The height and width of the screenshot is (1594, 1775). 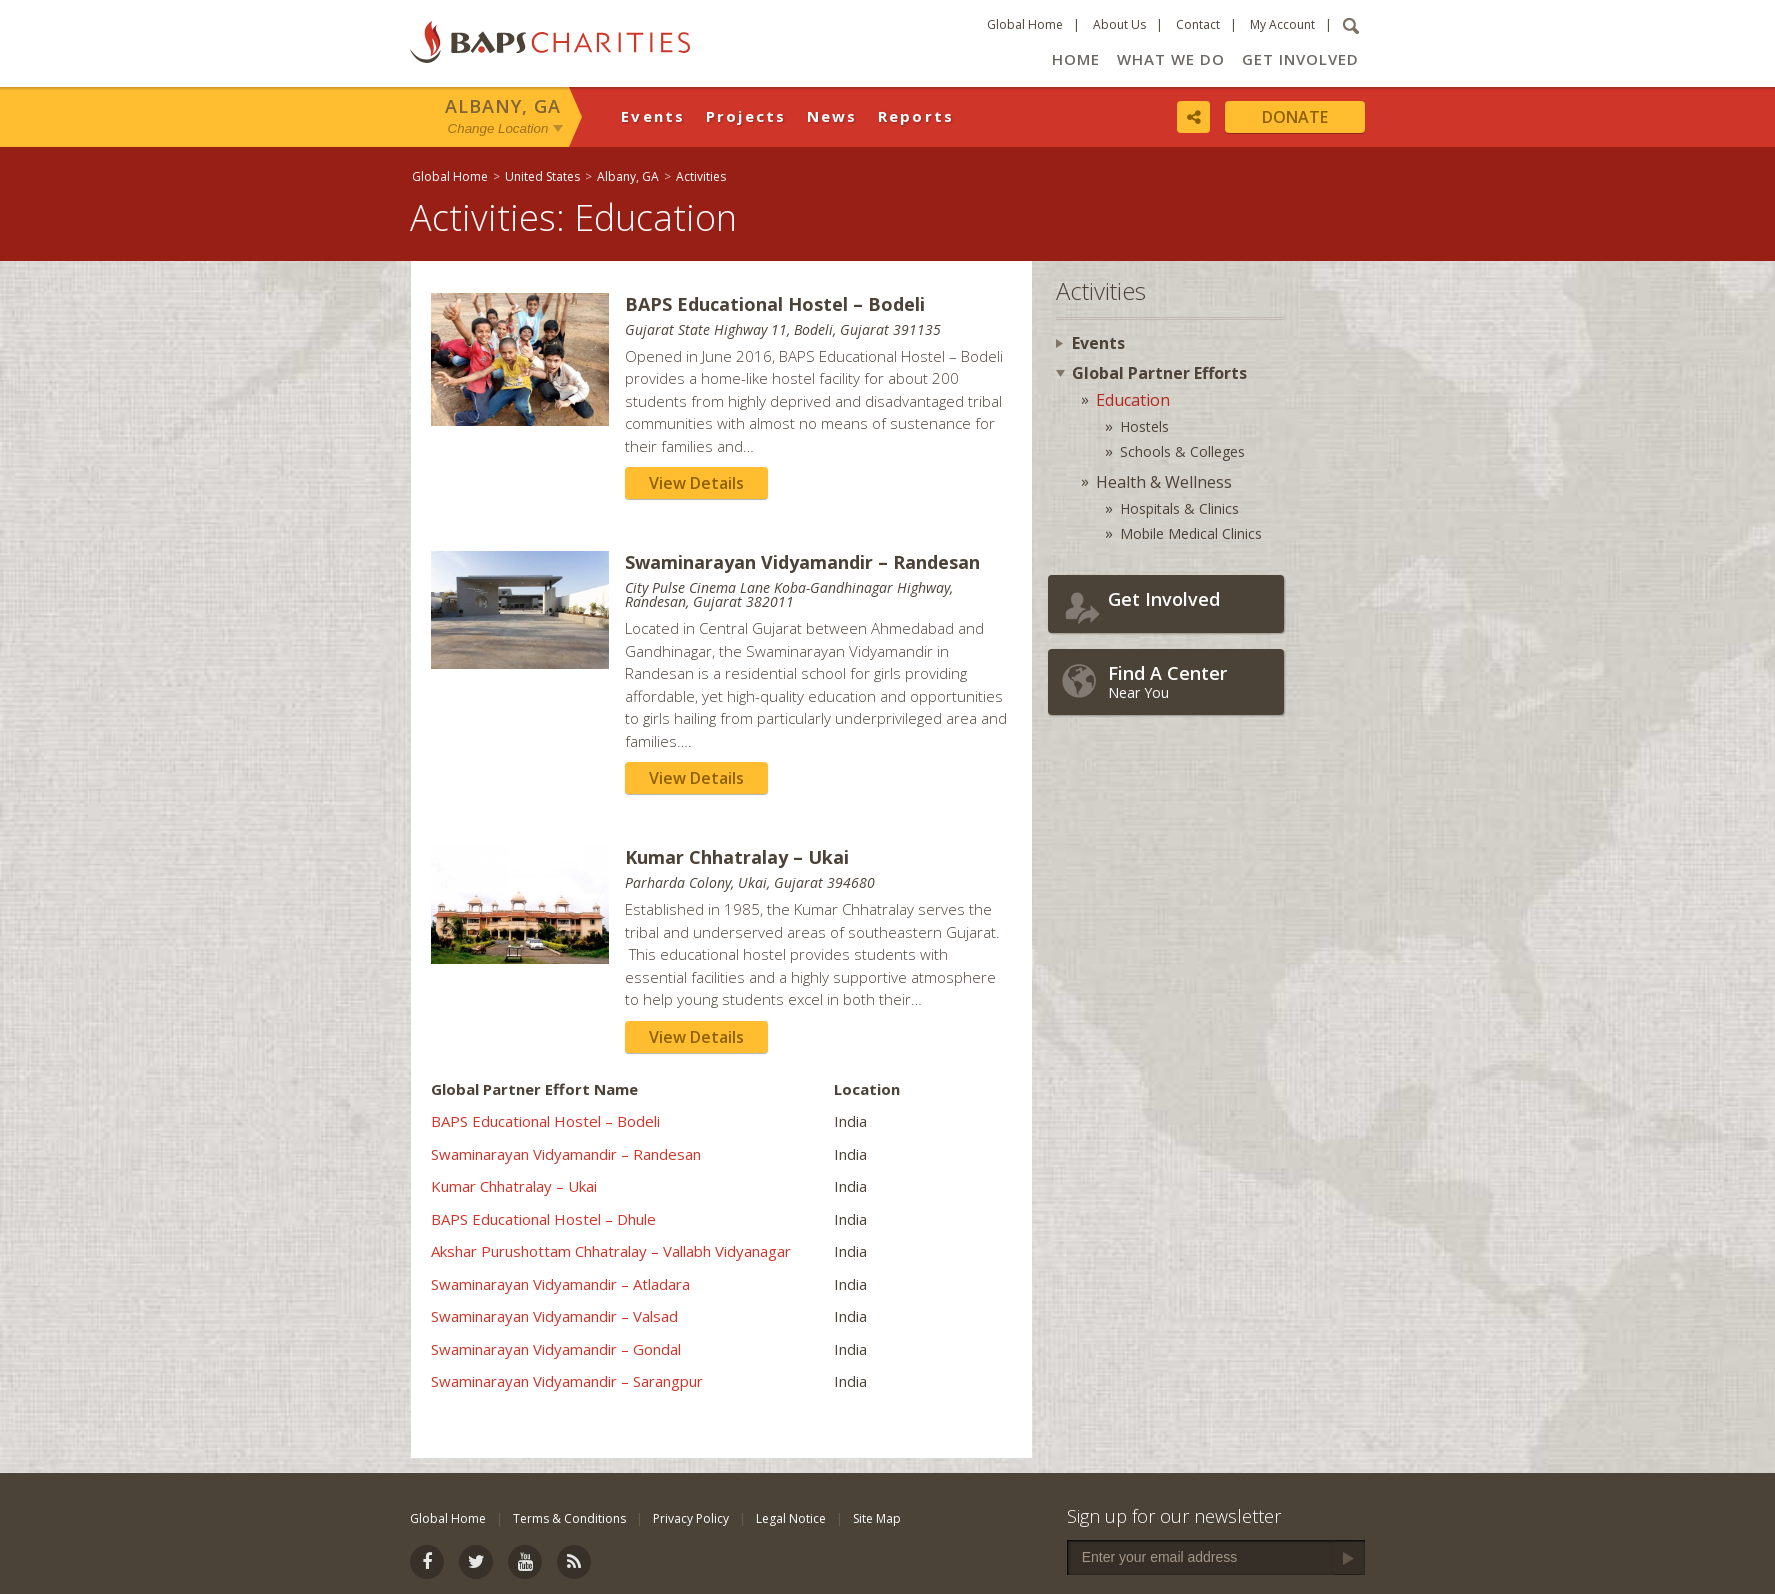 What do you see at coordinates (1198, 24) in the screenshot?
I see `Contact` at bounding box center [1198, 24].